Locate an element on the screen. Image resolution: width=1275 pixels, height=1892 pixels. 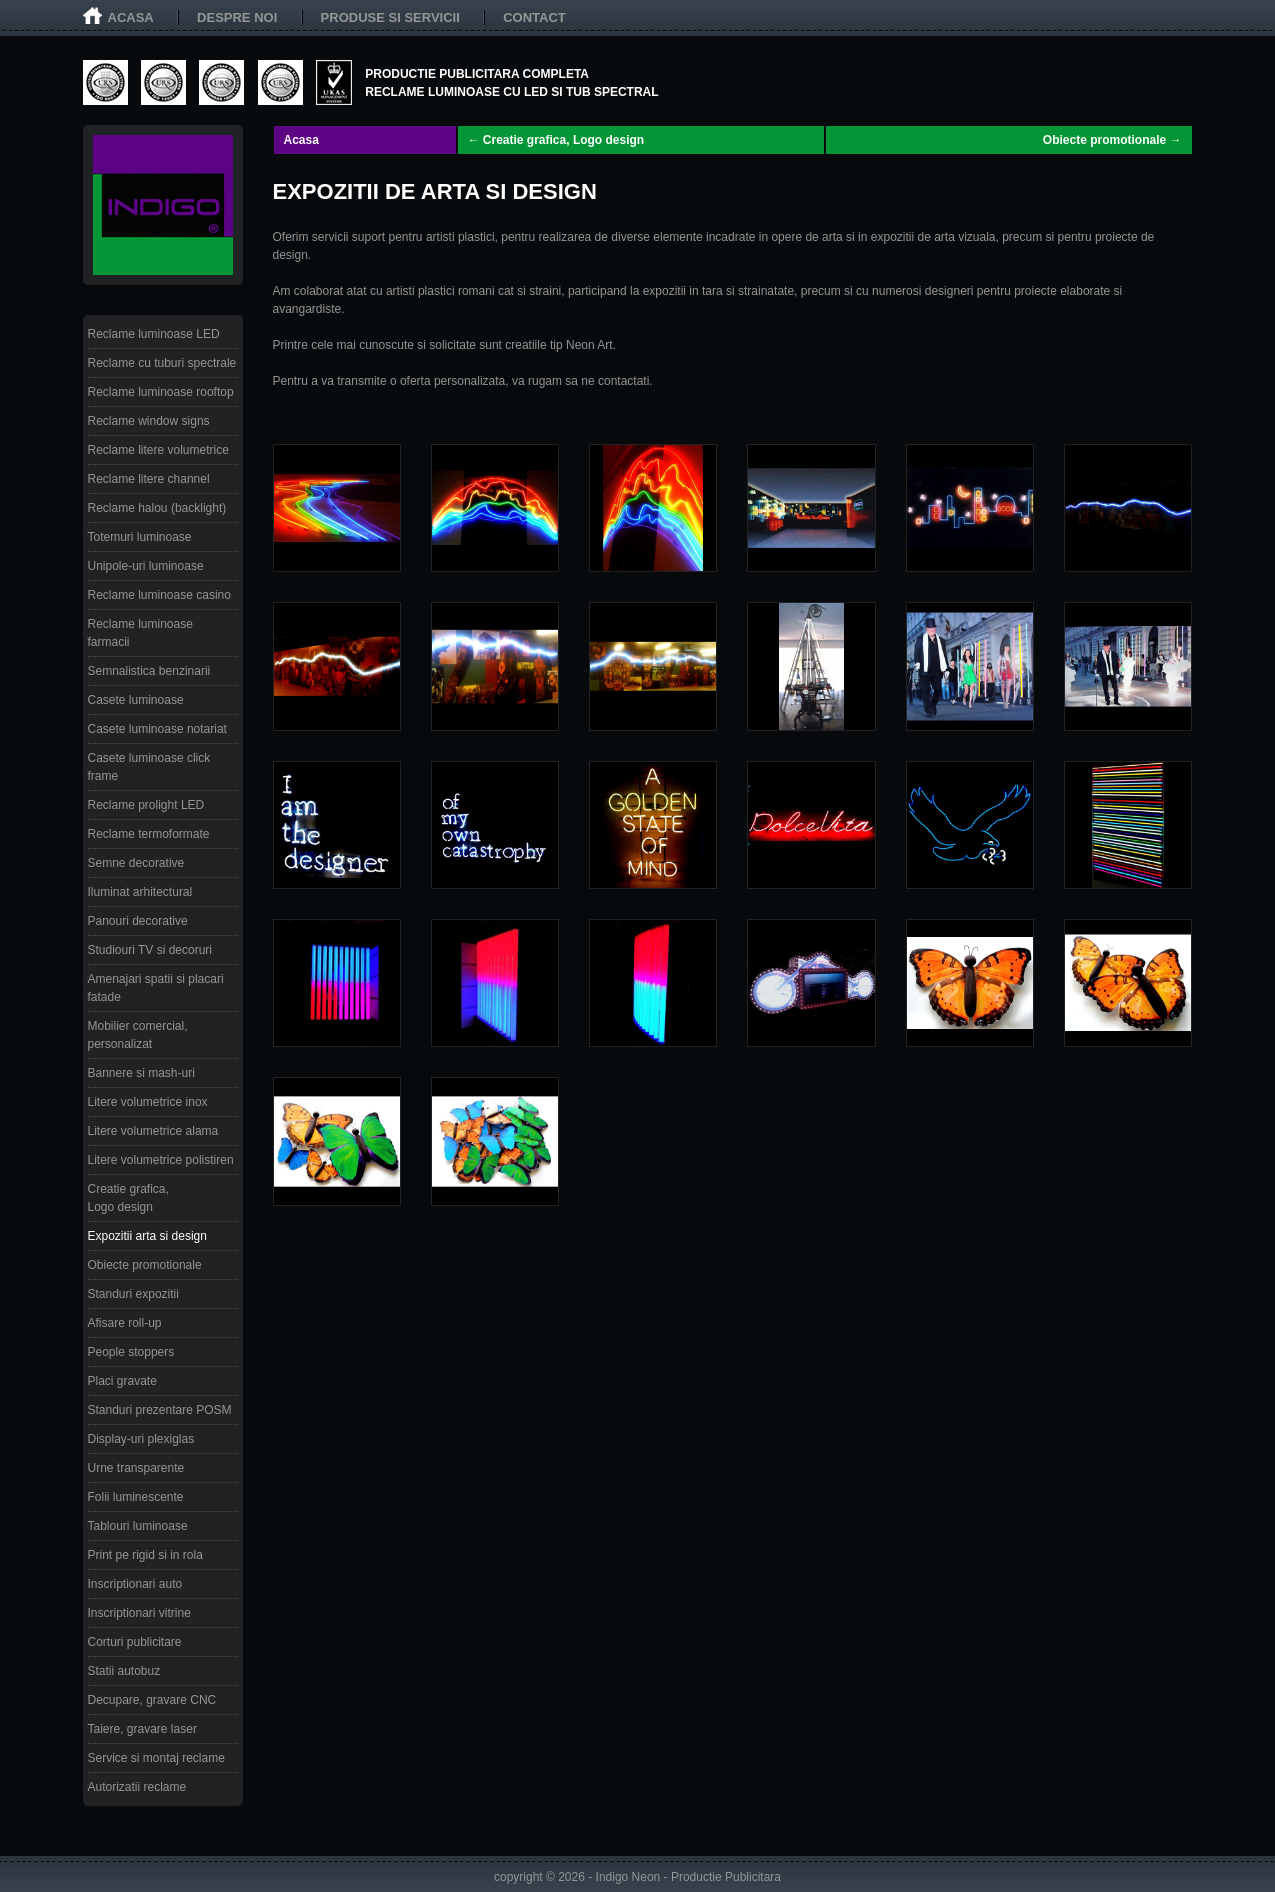
Print pe rigid si in rola is located at coordinates (145, 1555).